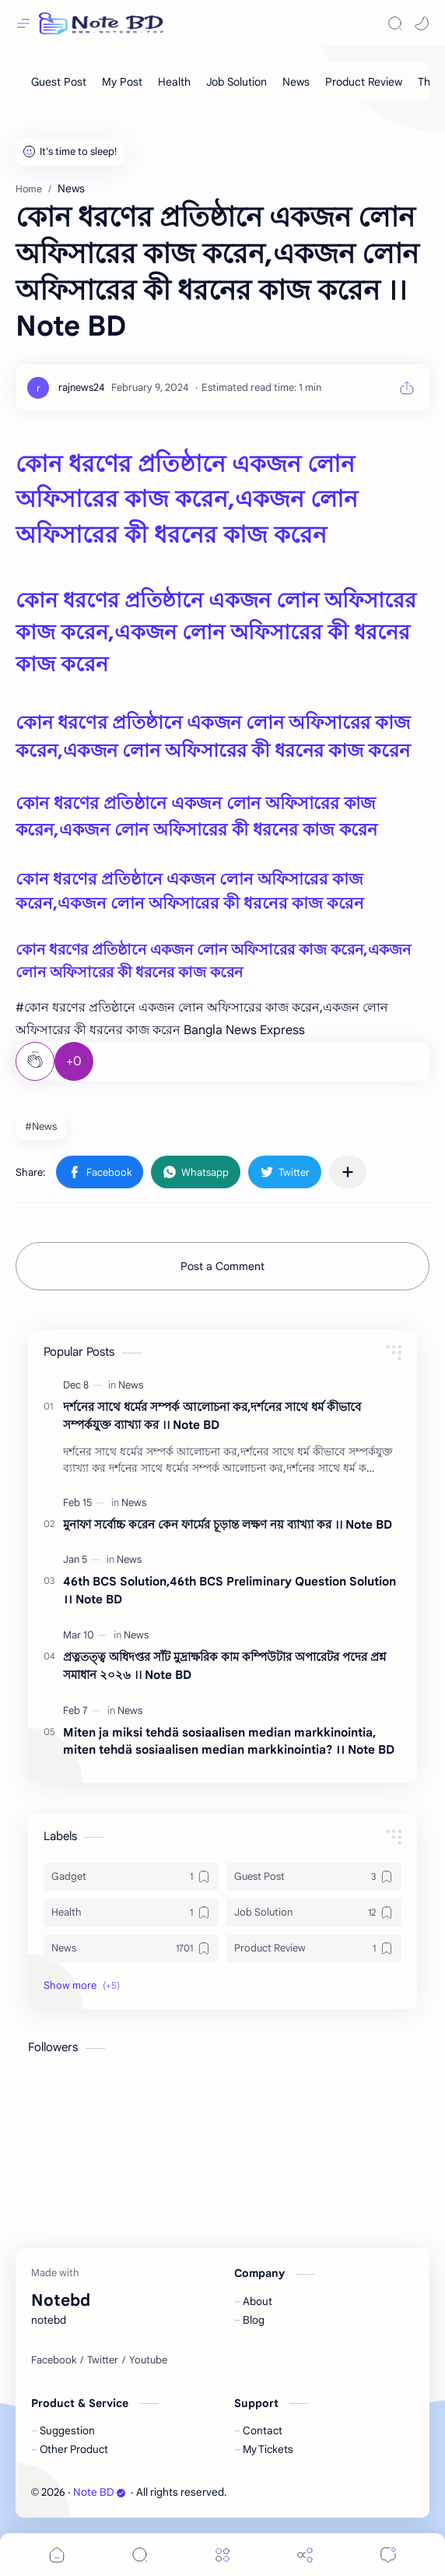 The width and height of the screenshot is (445, 2576). What do you see at coordinates (224, 1665) in the screenshot?
I see `প্রত্নতত্ত্ব অধিদপ্তর সাঁট মুদ্রাক্ষরিক কাম কম্পিউটার অপারেটর পদের প্রশ্ন সমাধান ২০২৬ ।। Note BD` at bounding box center [224, 1665].